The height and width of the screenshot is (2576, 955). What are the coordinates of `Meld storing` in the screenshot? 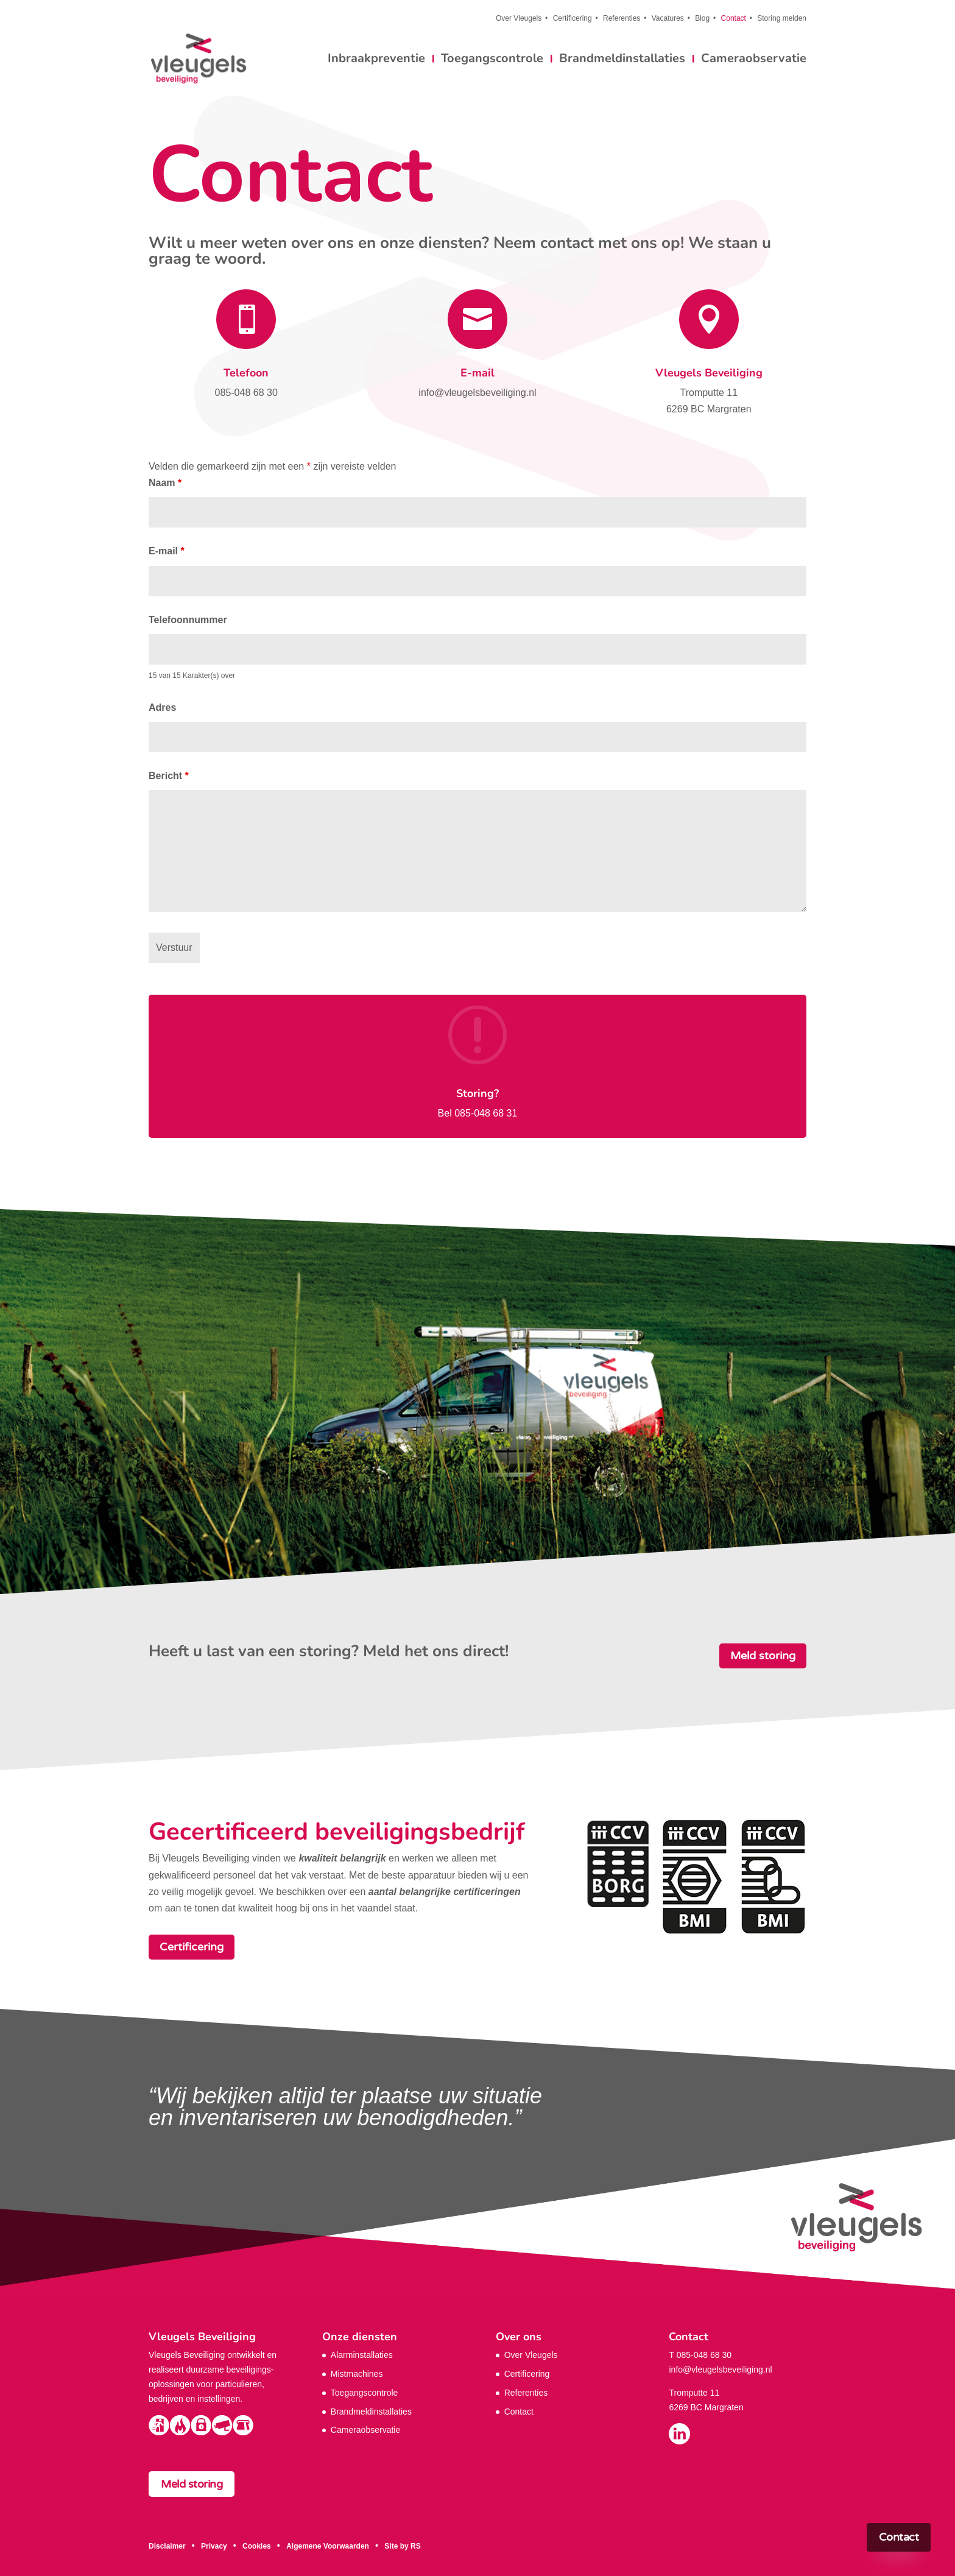 It's located at (762, 1655).